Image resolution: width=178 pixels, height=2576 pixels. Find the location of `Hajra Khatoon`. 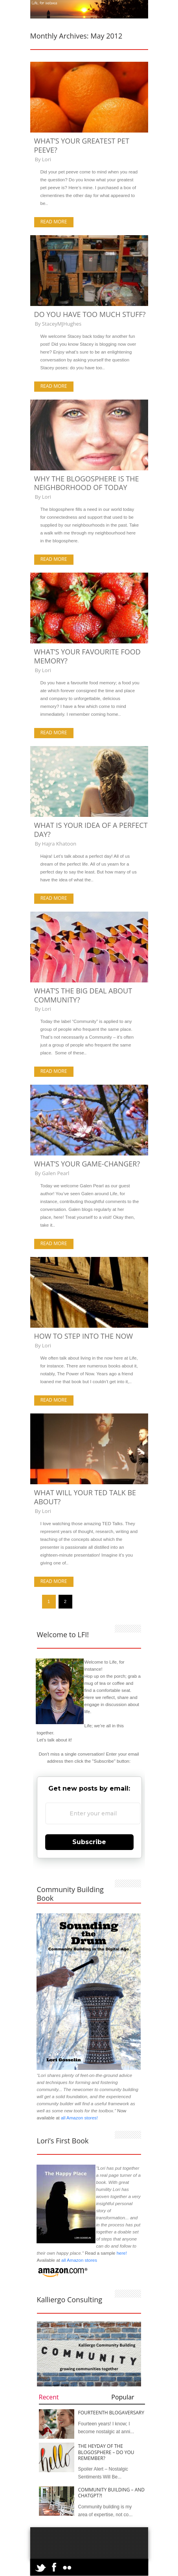

Hajra Khatoon is located at coordinates (59, 843).